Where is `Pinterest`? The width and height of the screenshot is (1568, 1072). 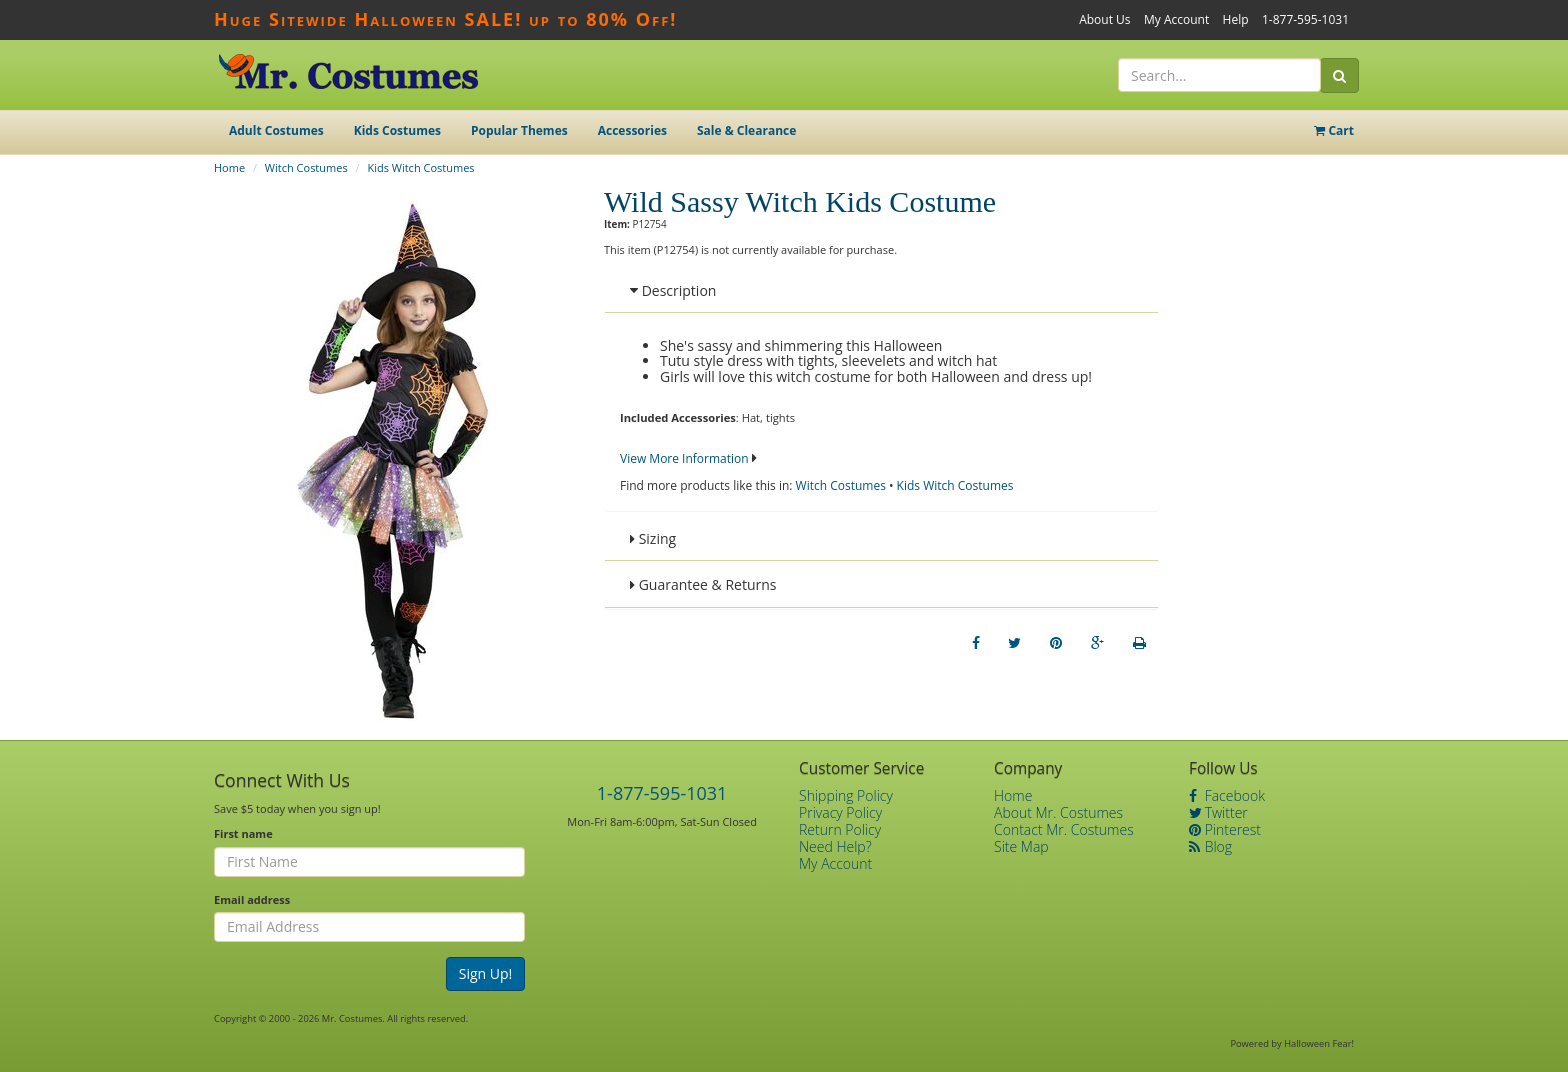 Pinterest is located at coordinates (1225, 829).